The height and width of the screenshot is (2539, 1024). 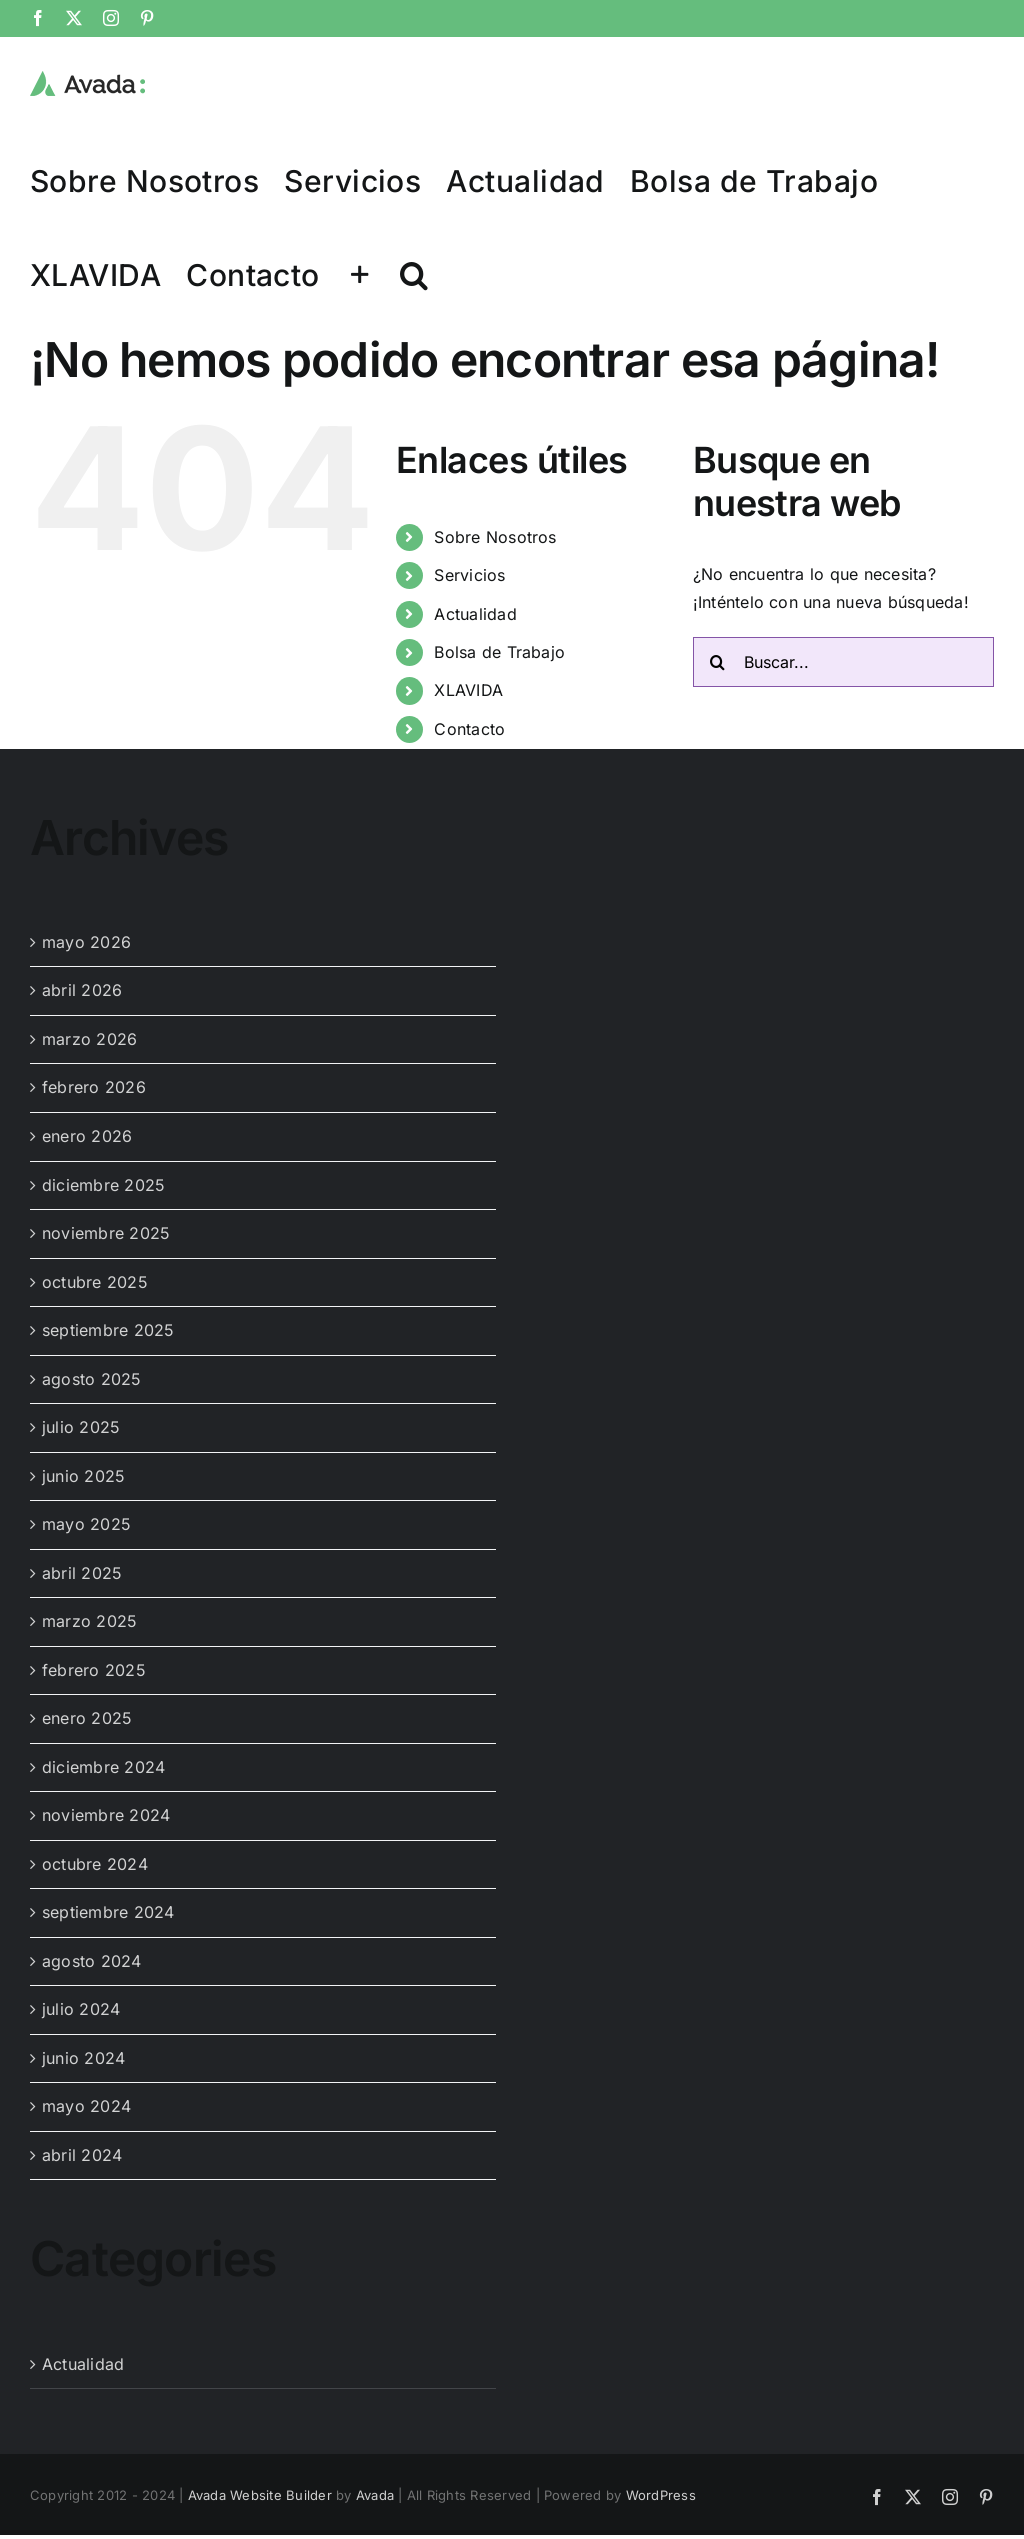 I want to click on enero 2026, so click(x=87, y=1136).